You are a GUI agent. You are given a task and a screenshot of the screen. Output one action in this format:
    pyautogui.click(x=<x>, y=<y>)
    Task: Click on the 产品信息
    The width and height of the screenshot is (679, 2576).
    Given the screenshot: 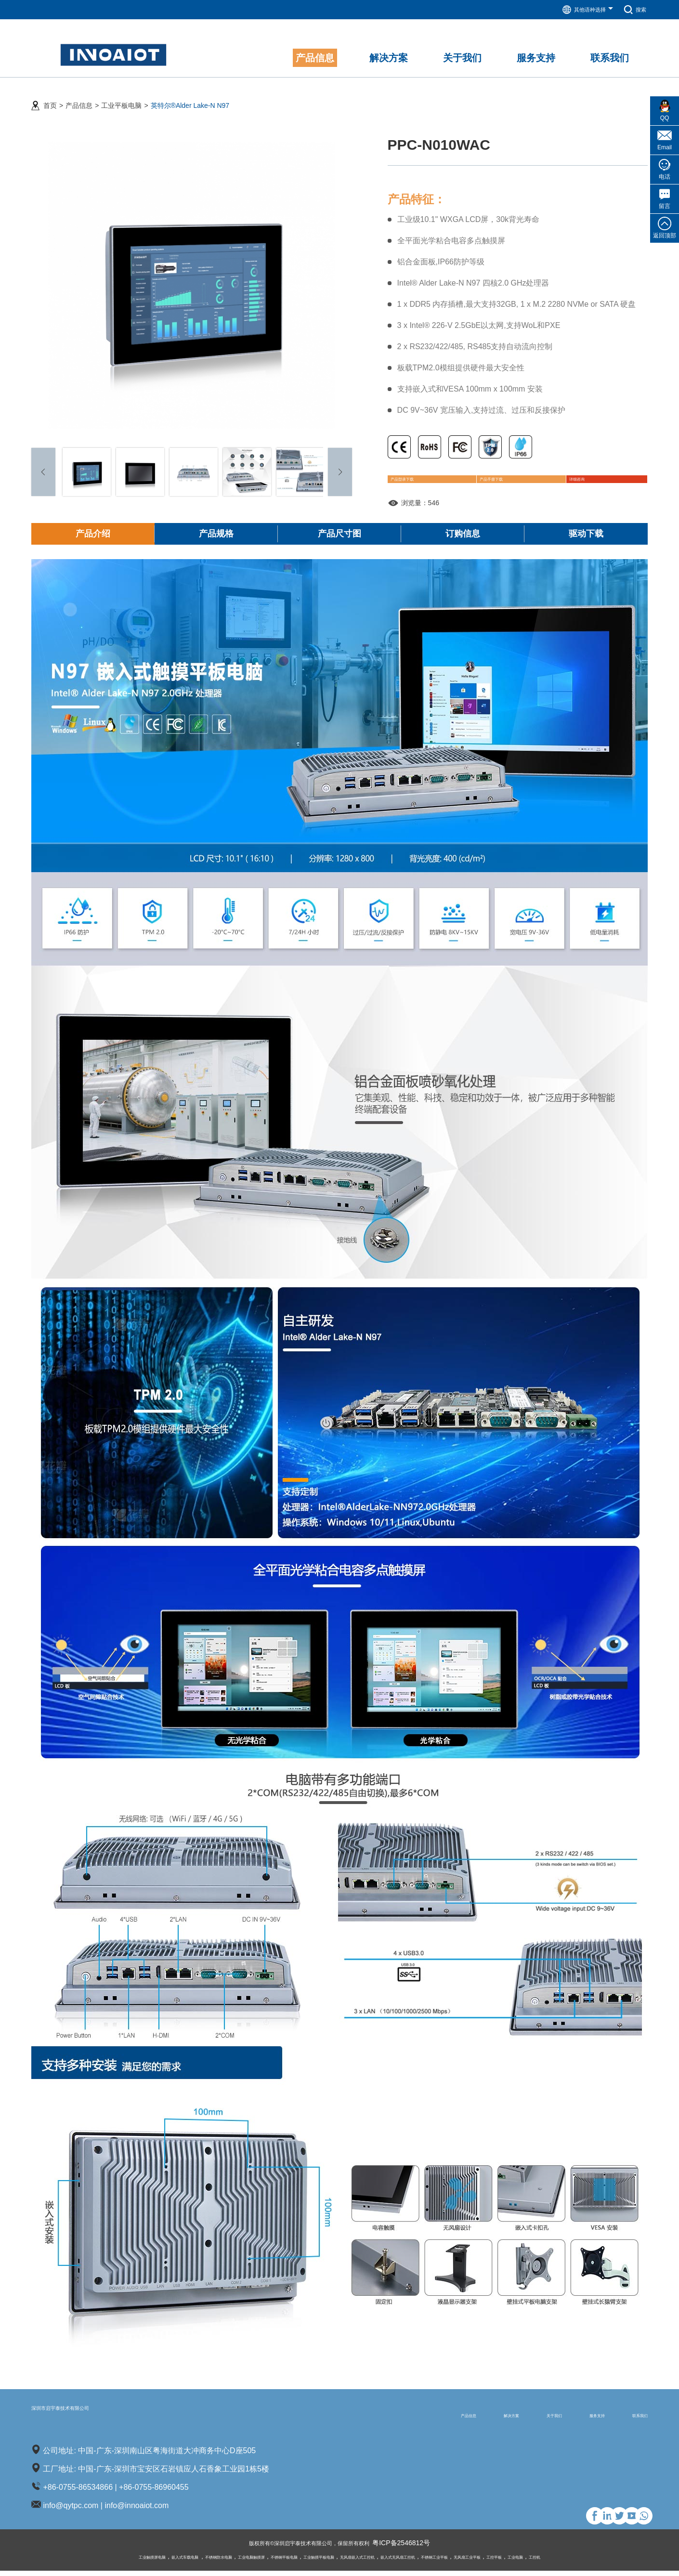 What is the action you would take?
    pyautogui.click(x=78, y=97)
    